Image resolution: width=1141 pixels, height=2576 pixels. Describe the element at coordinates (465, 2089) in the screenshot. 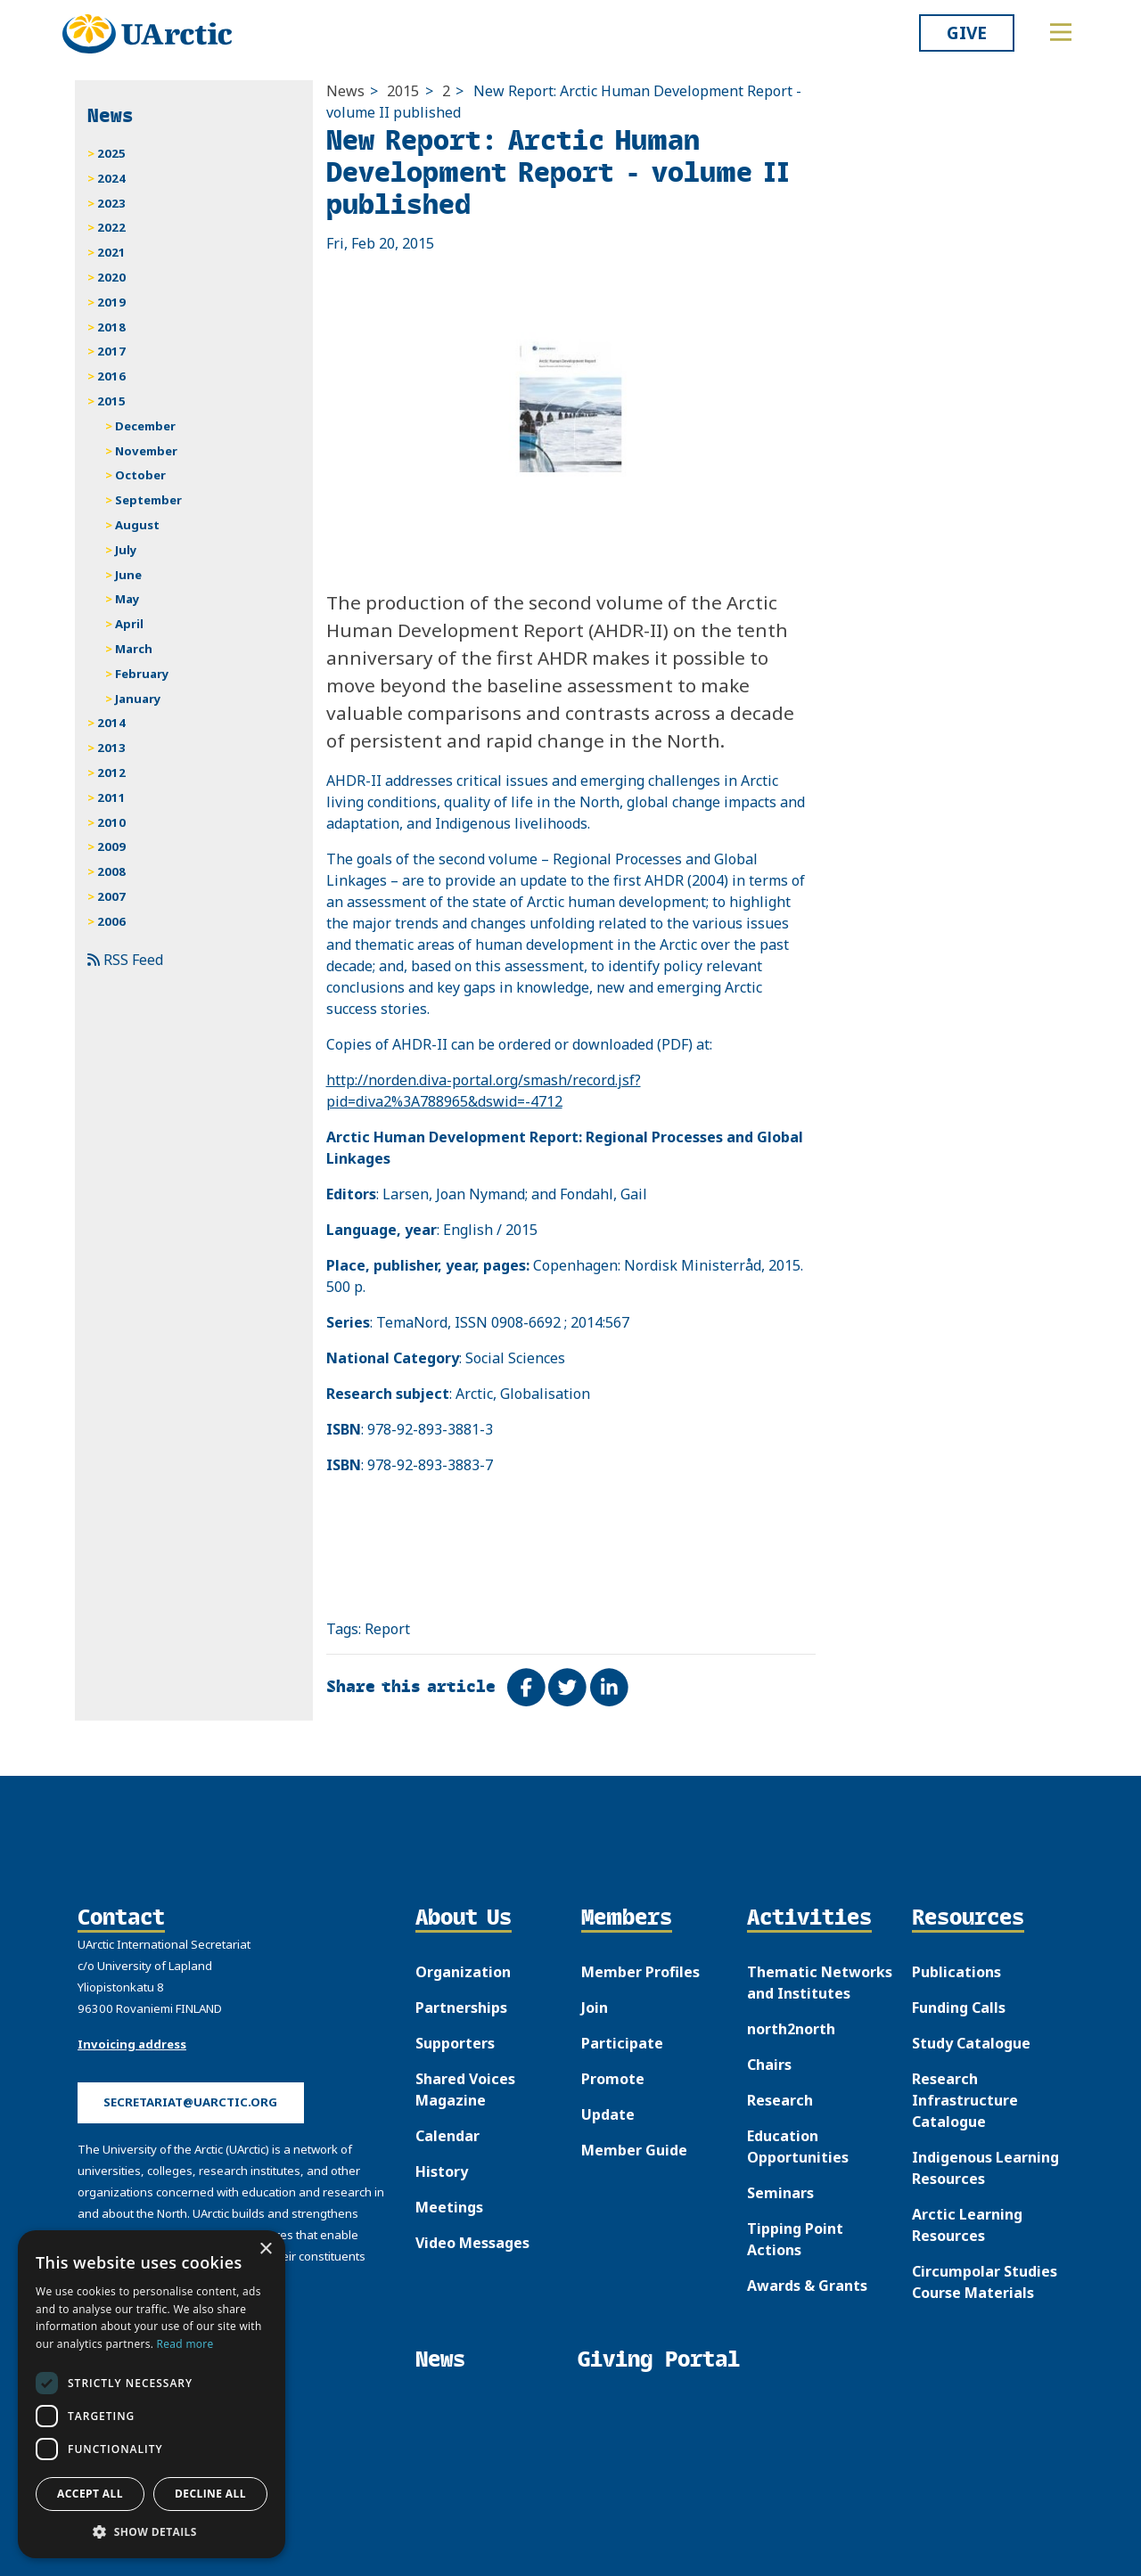

I see `Shared Voices Magazine` at that location.